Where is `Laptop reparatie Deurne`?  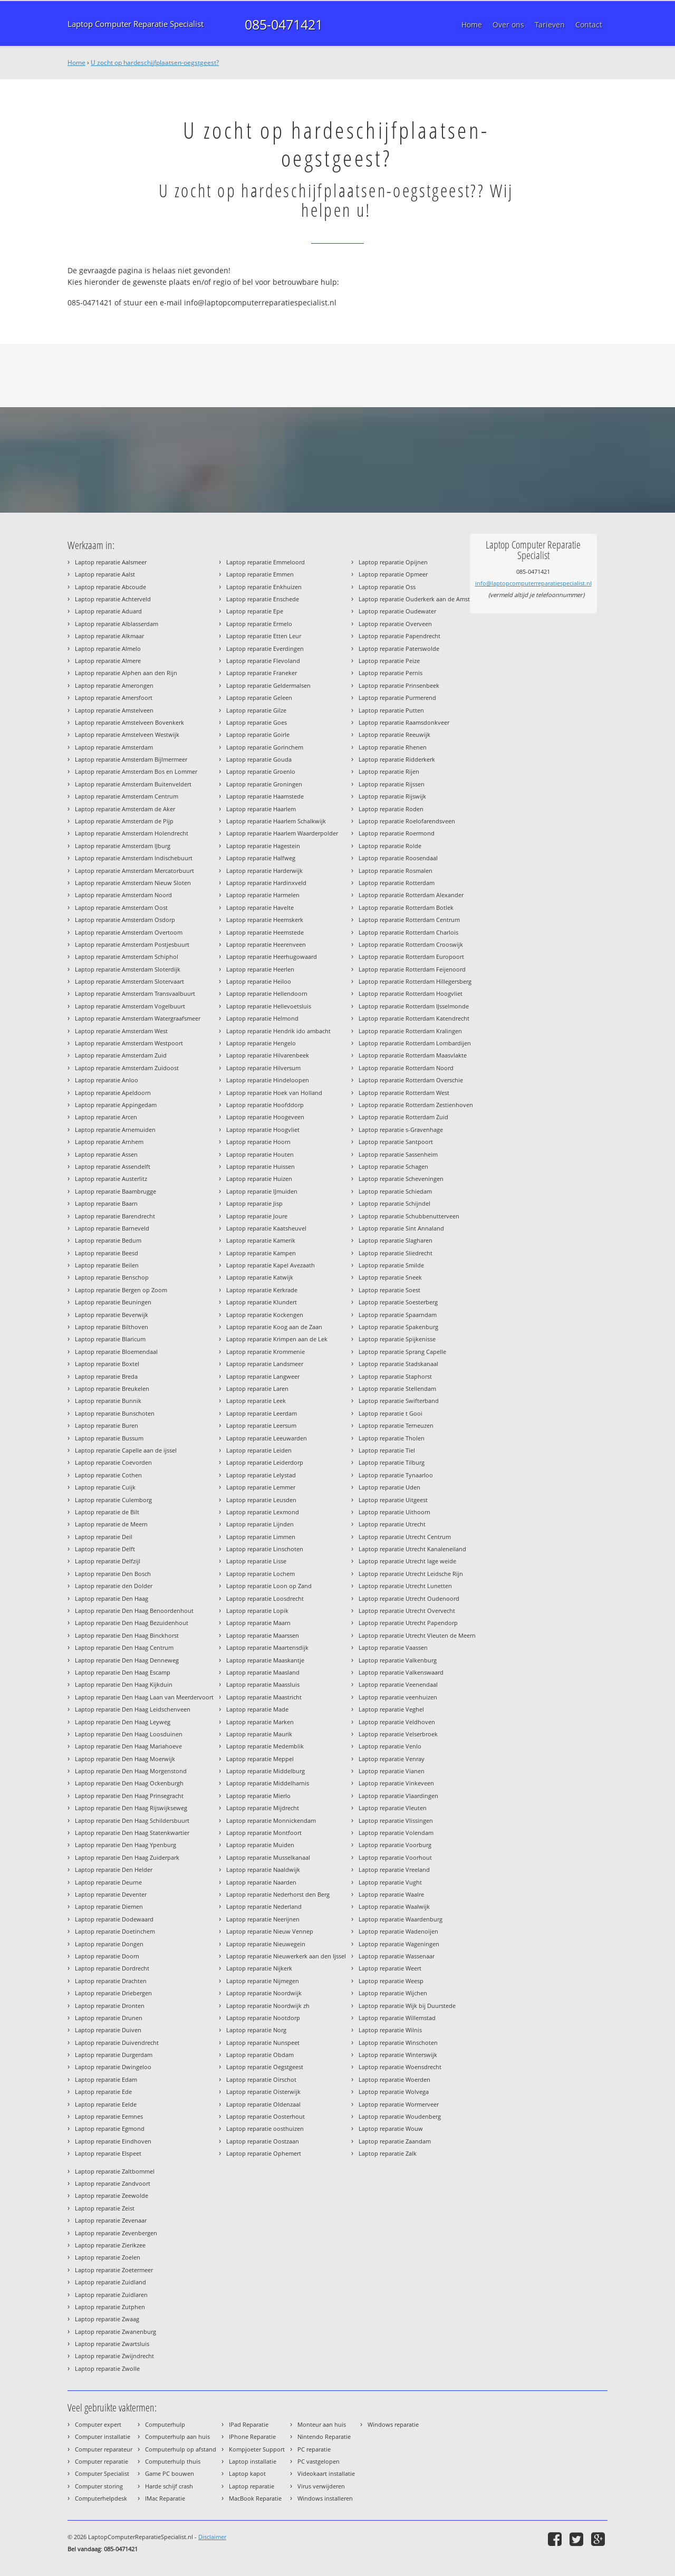 Laptop reparatie Deurne is located at coordinates (108, 1882).